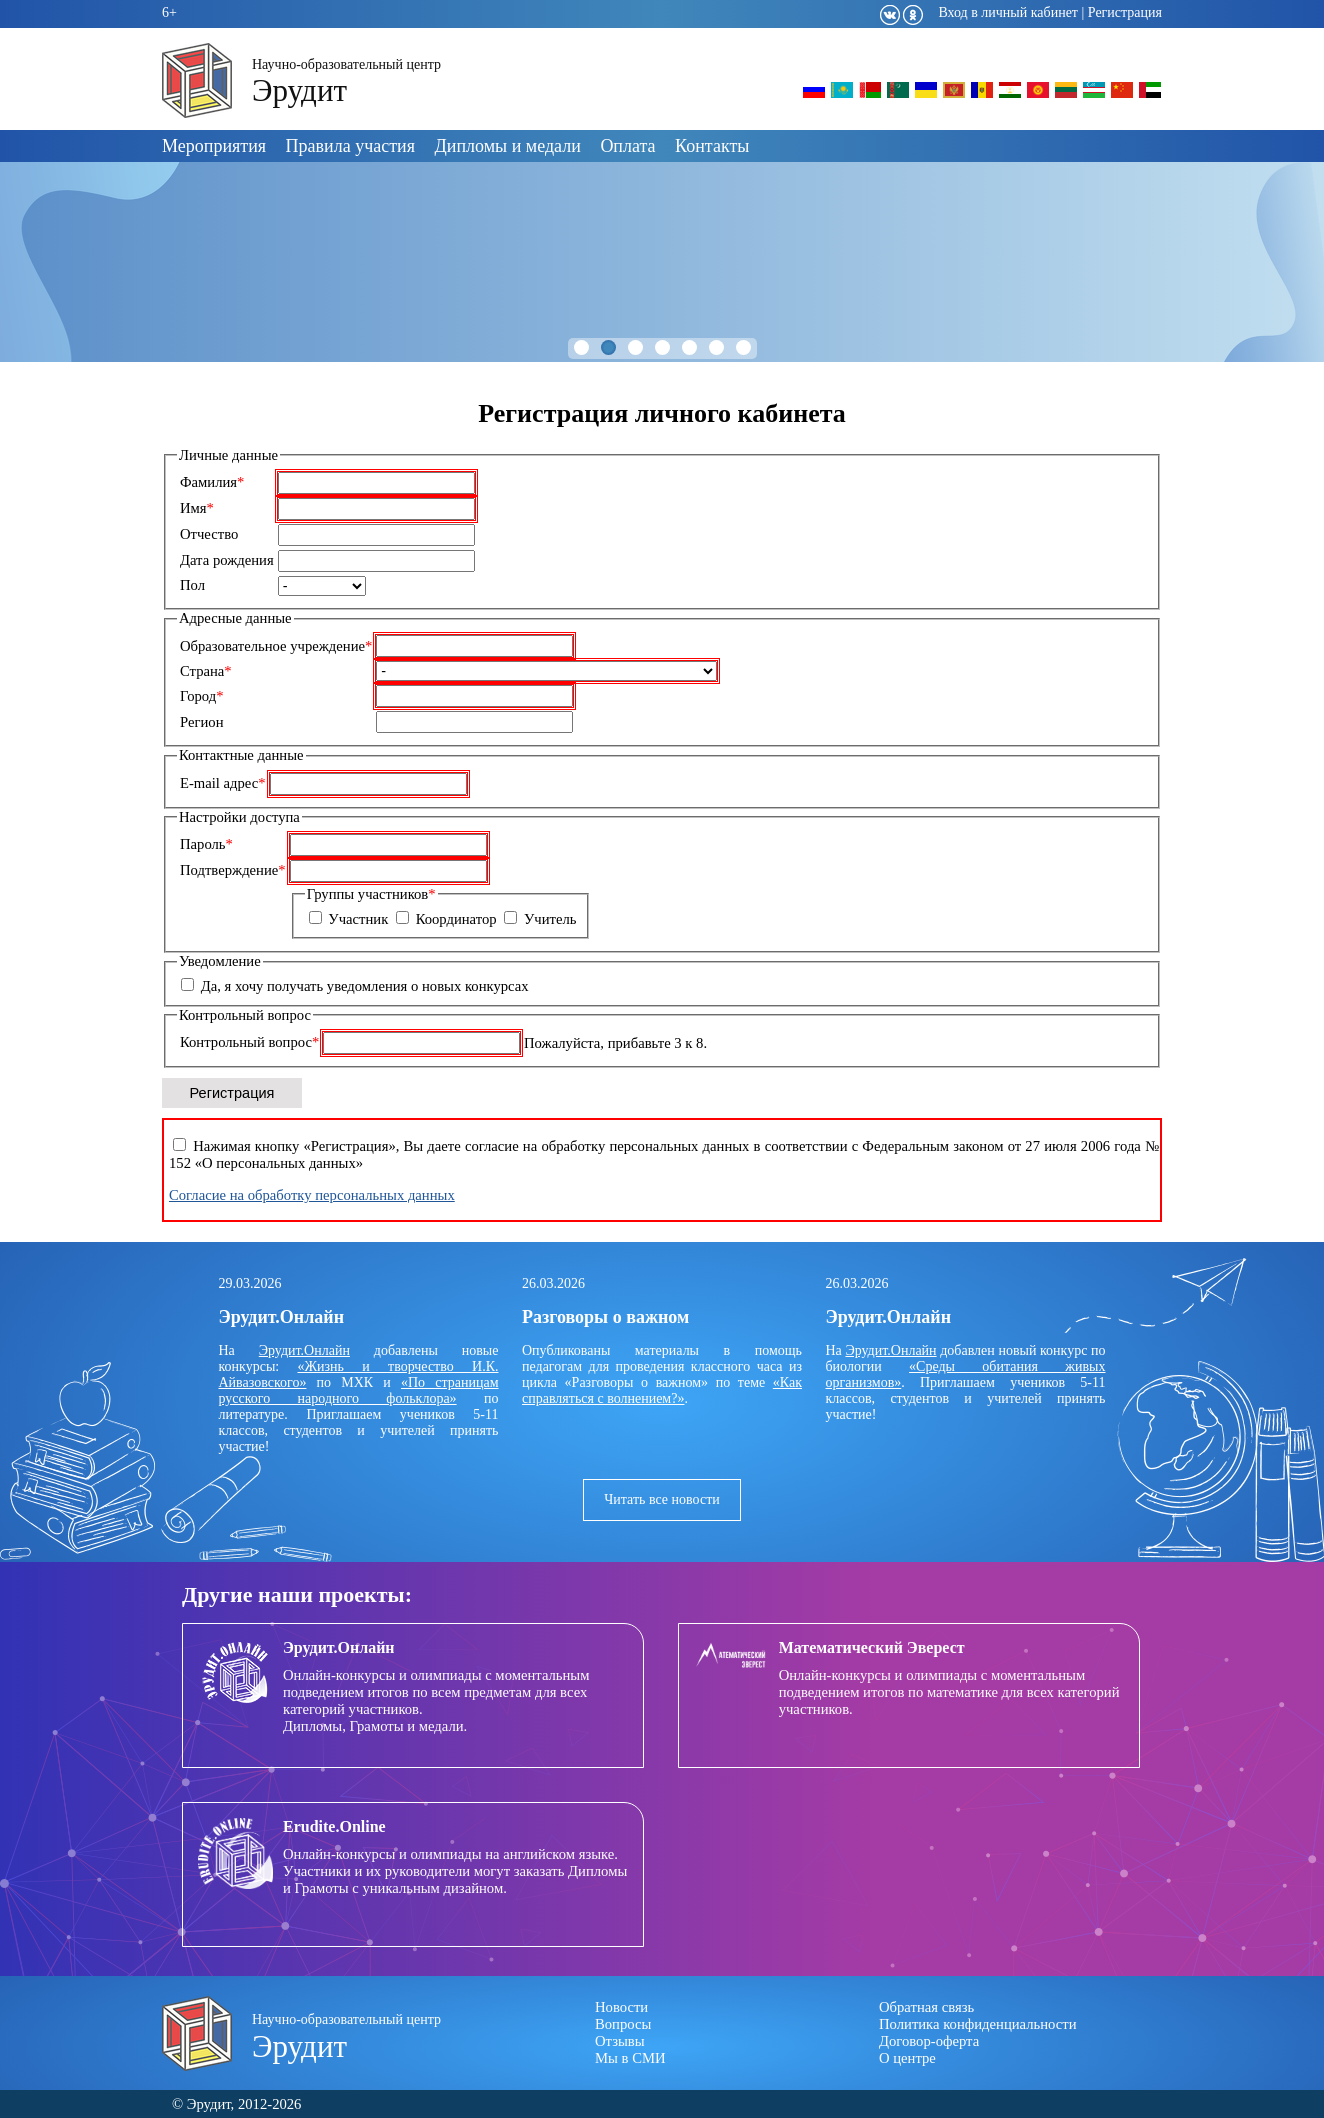  What do you see at coordinates (227, 560) in the screenshot?
I see `Дата рождения` at bounding box center [227, 560].